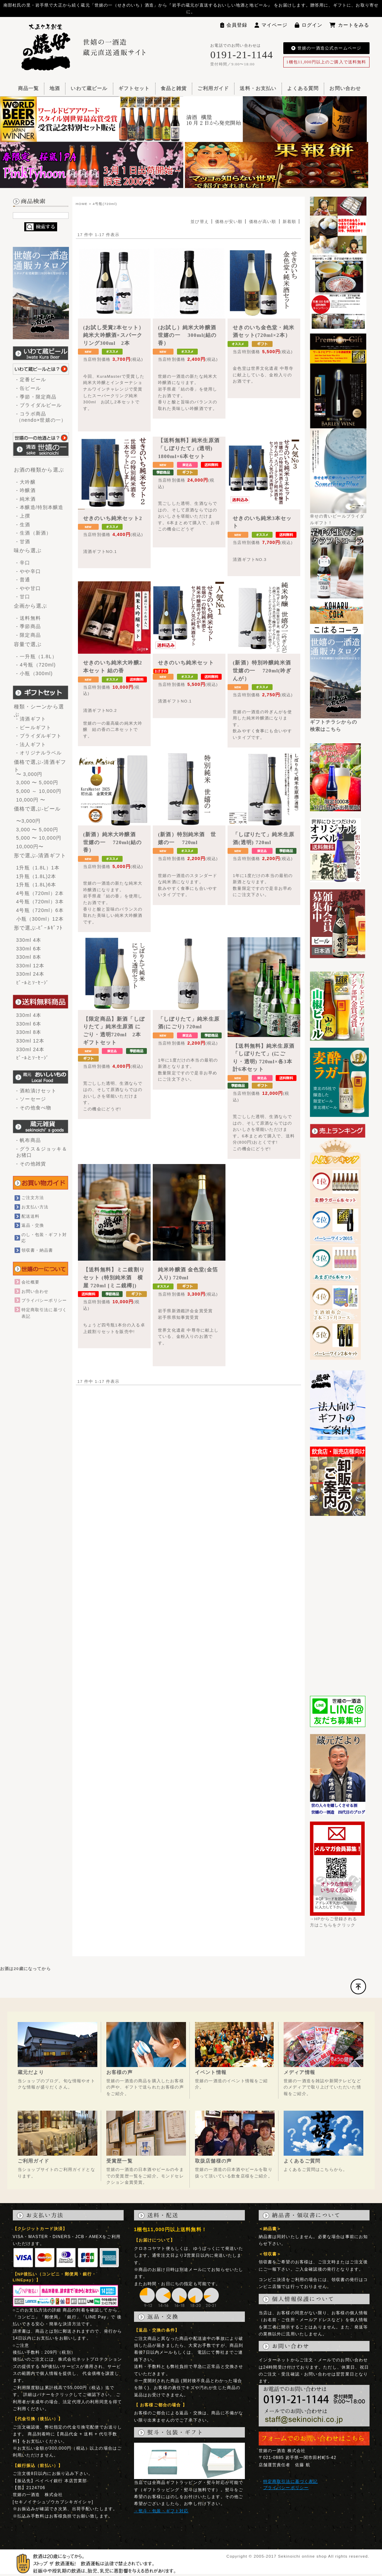  Describe the element at coordinates (36, 876) in the screenshot. I see `1升瓶（1.8L)2本` at that location.